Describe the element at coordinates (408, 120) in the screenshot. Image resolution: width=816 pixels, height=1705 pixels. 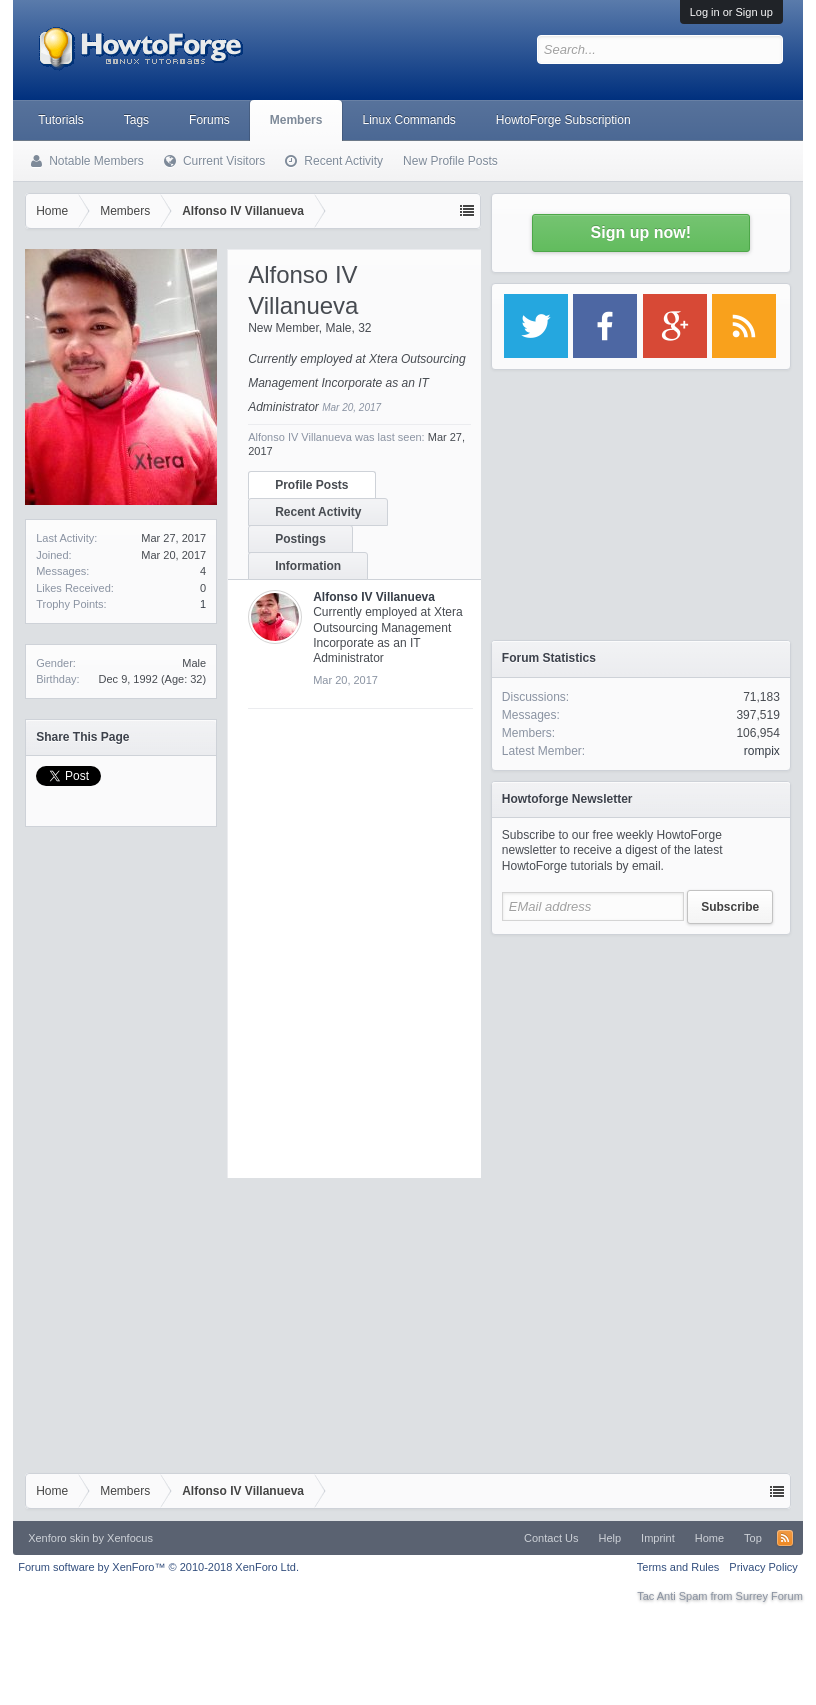
I see `Linux Commands` at that location.